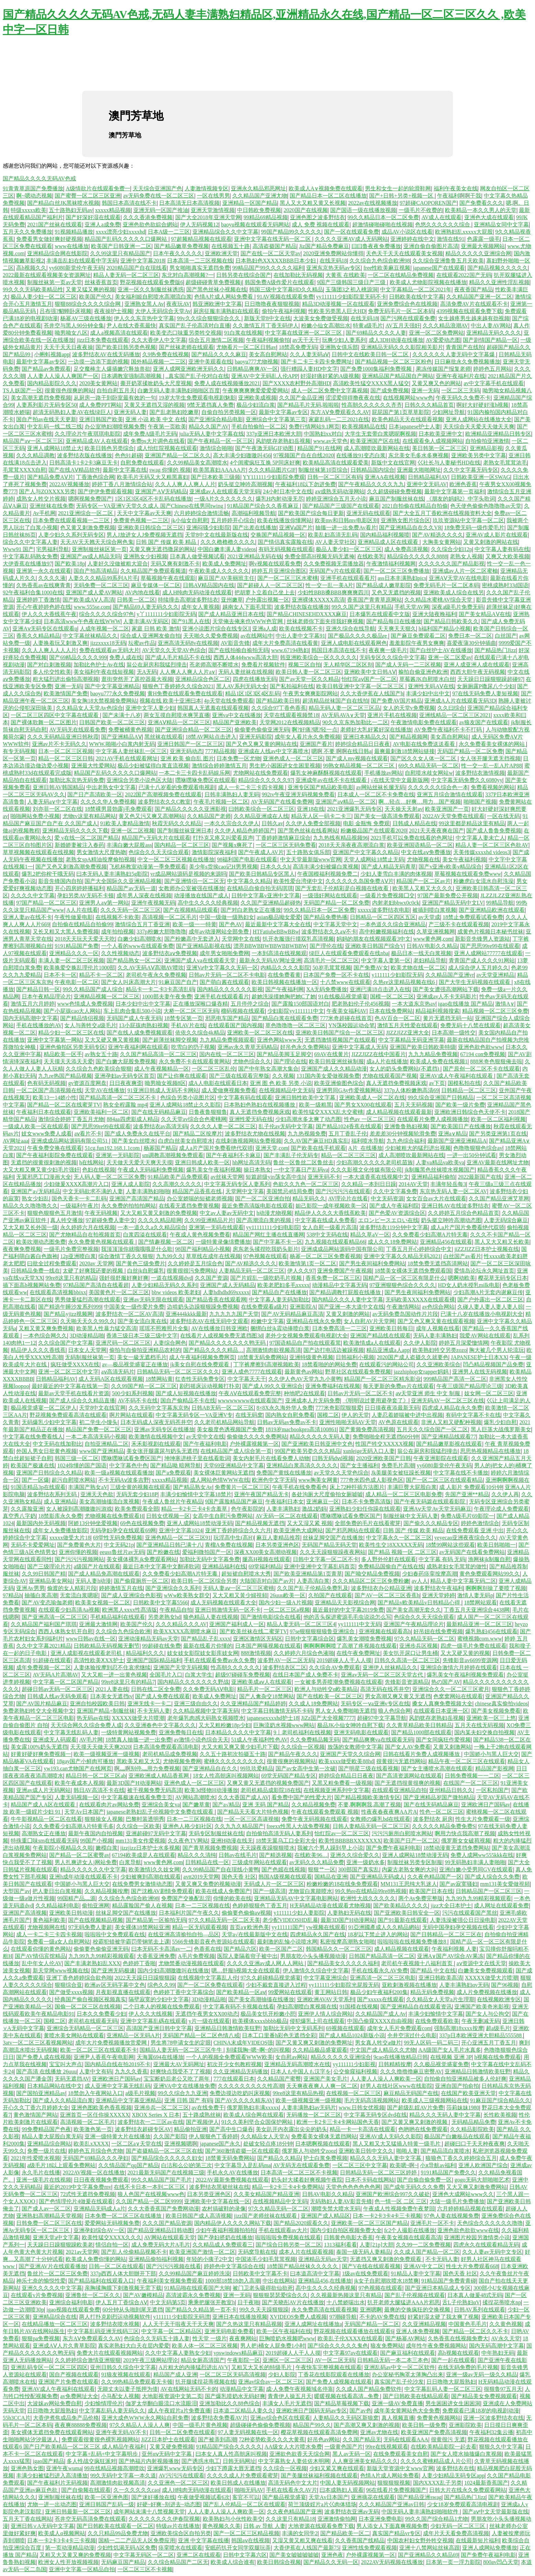 The image size is (535, 2576). What do you see at coordinates (268, 1234) in the screenshot?
I see `精品国产网红主播在线直播网` at bounding box center [268, 1234].